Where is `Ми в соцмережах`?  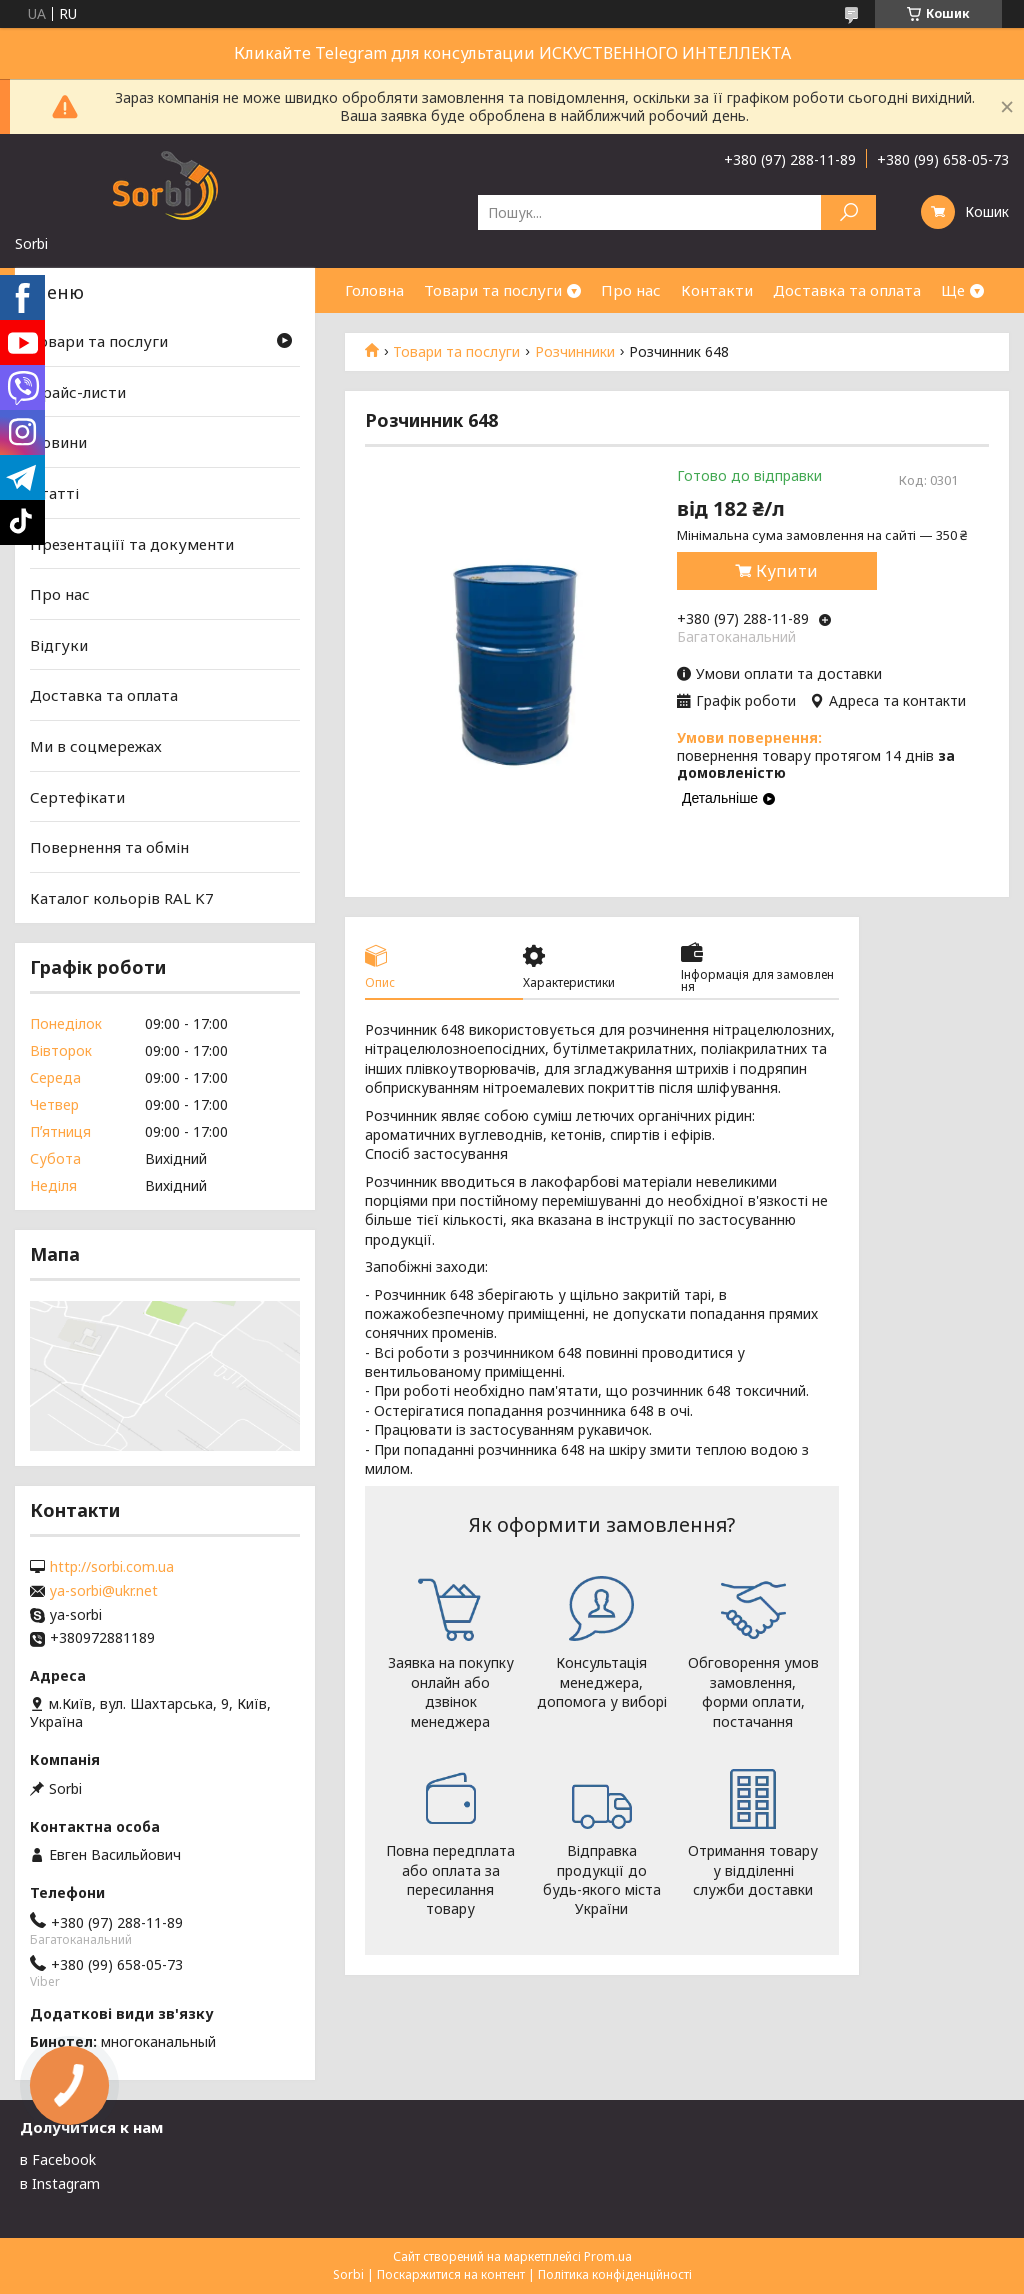 Ми в соцмережах is located at coordinates (96, 746).